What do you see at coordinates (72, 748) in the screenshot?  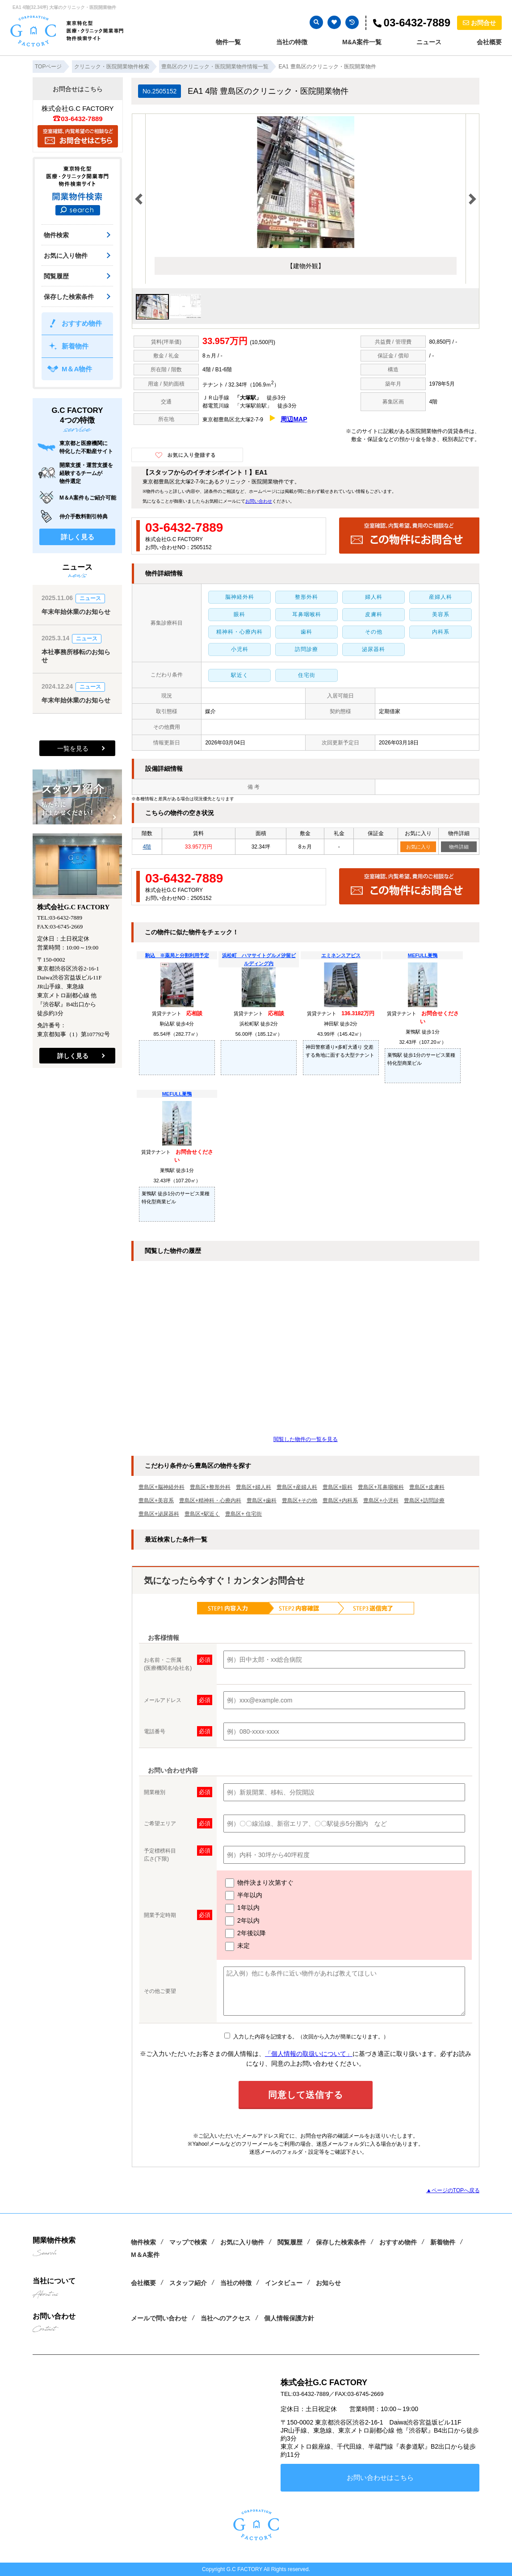 I see `一覧を見る` at bounding box center [72, 748].